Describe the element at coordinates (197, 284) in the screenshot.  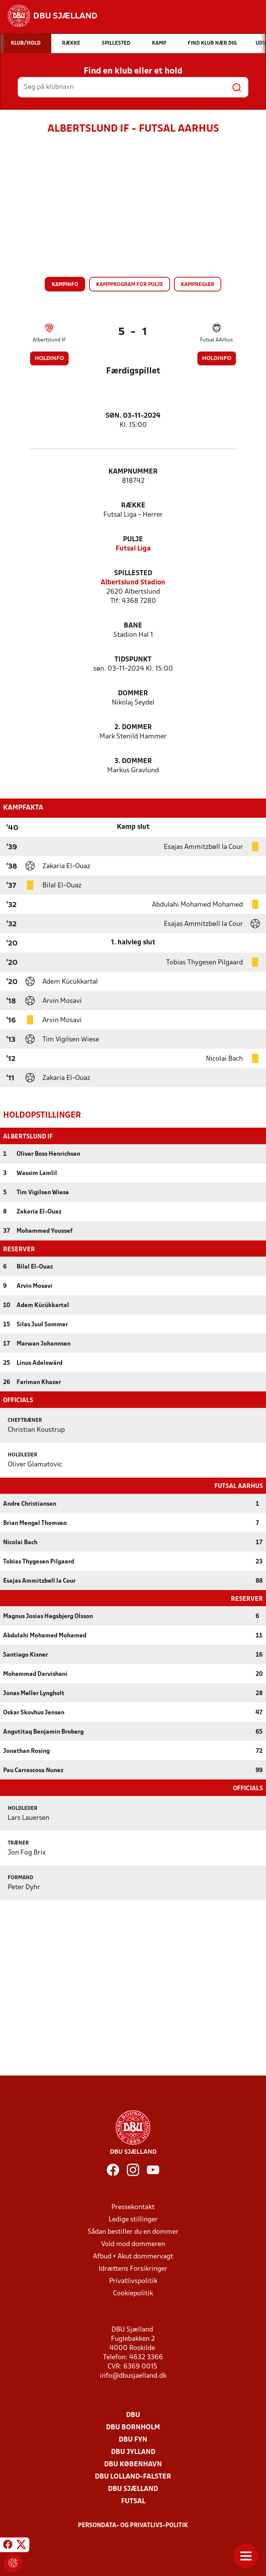
I see `Kampregler` at that location.